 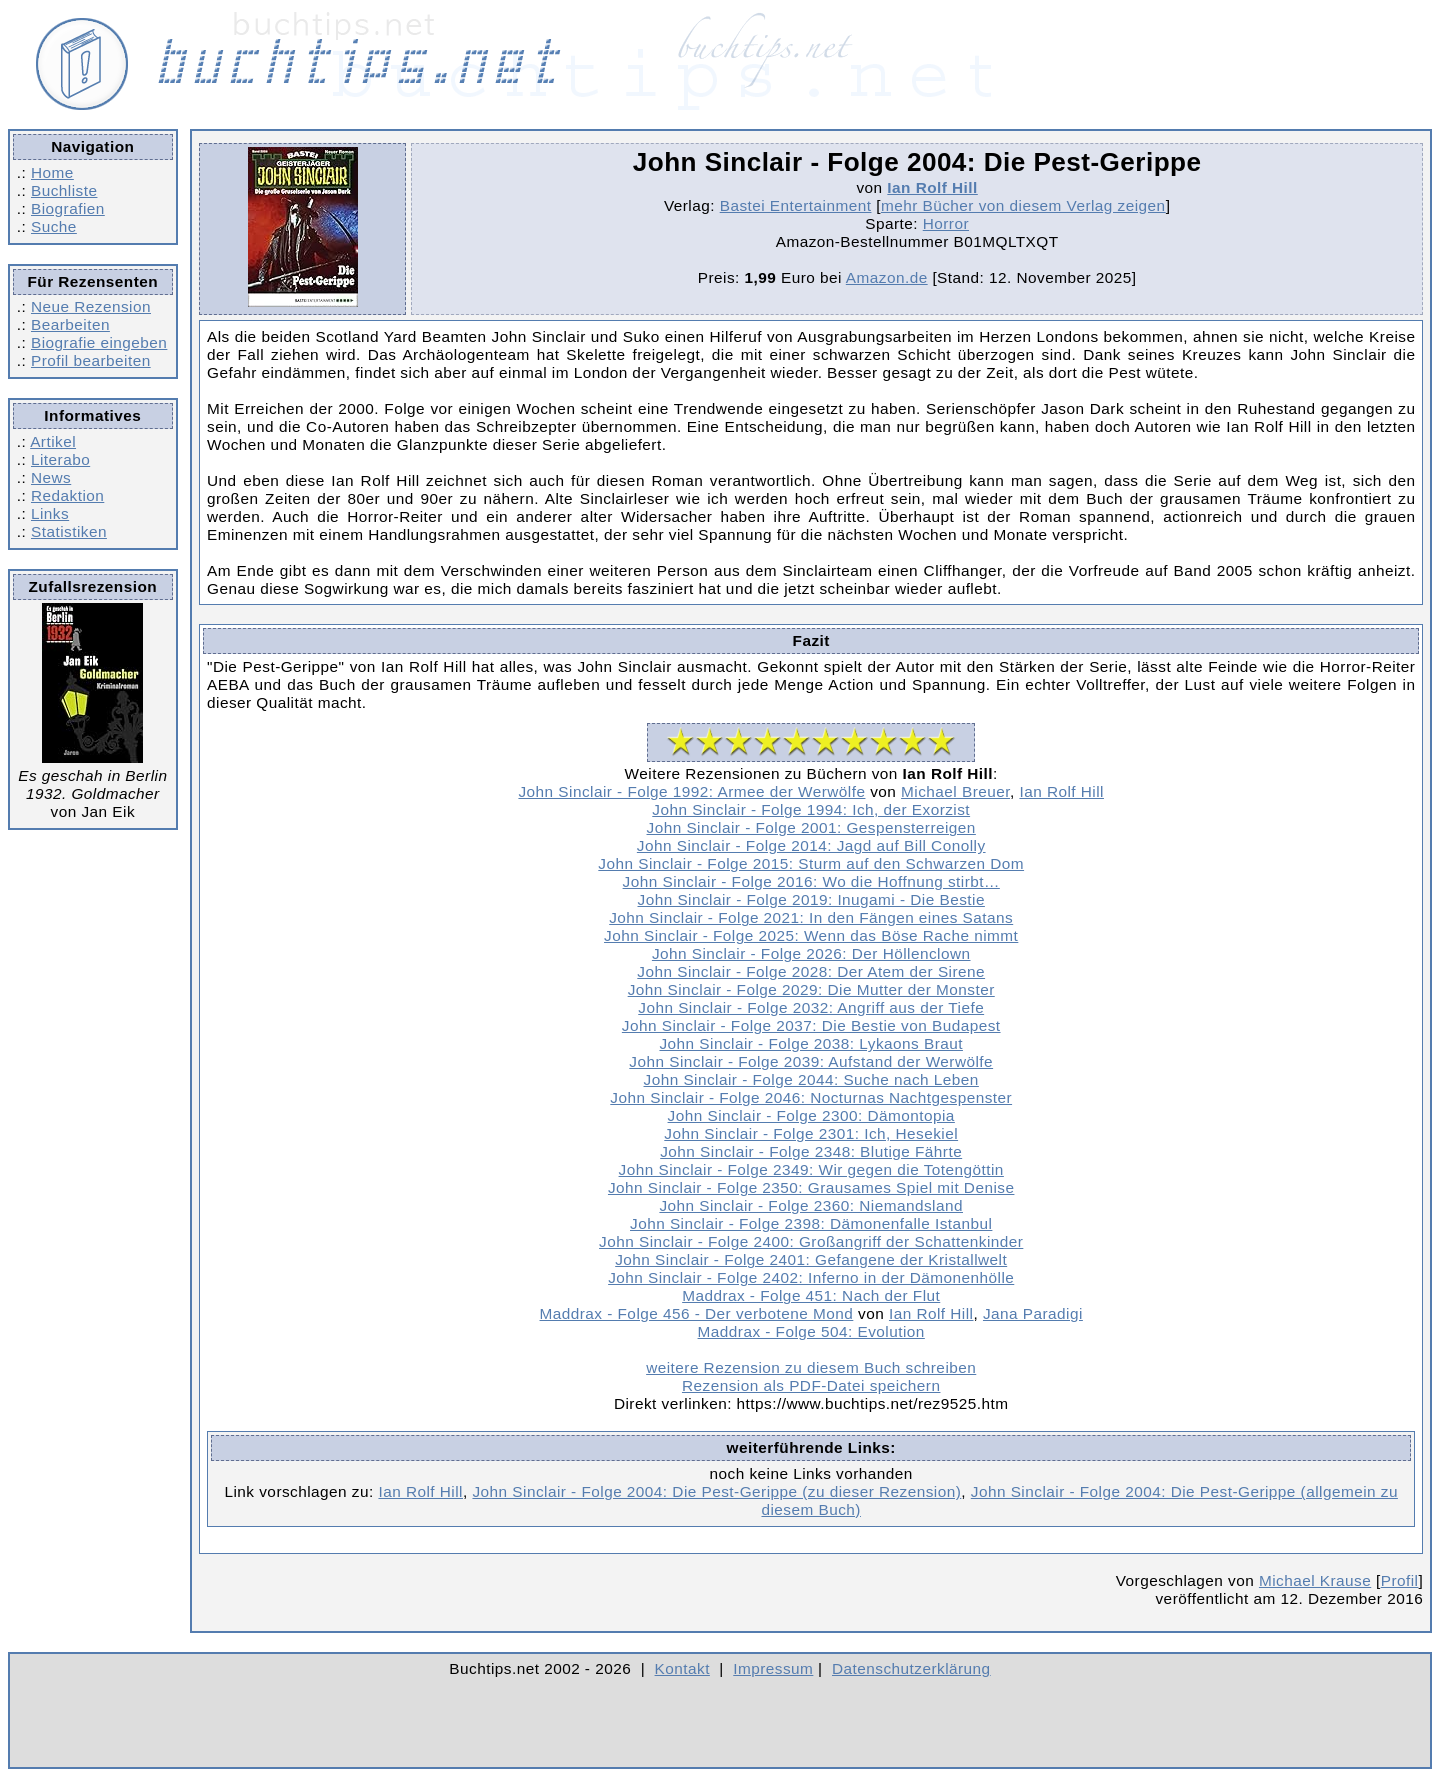 I want to click on John Sinclair - Folge 2001: Gespensterreigen, so click(x=811, y=827).